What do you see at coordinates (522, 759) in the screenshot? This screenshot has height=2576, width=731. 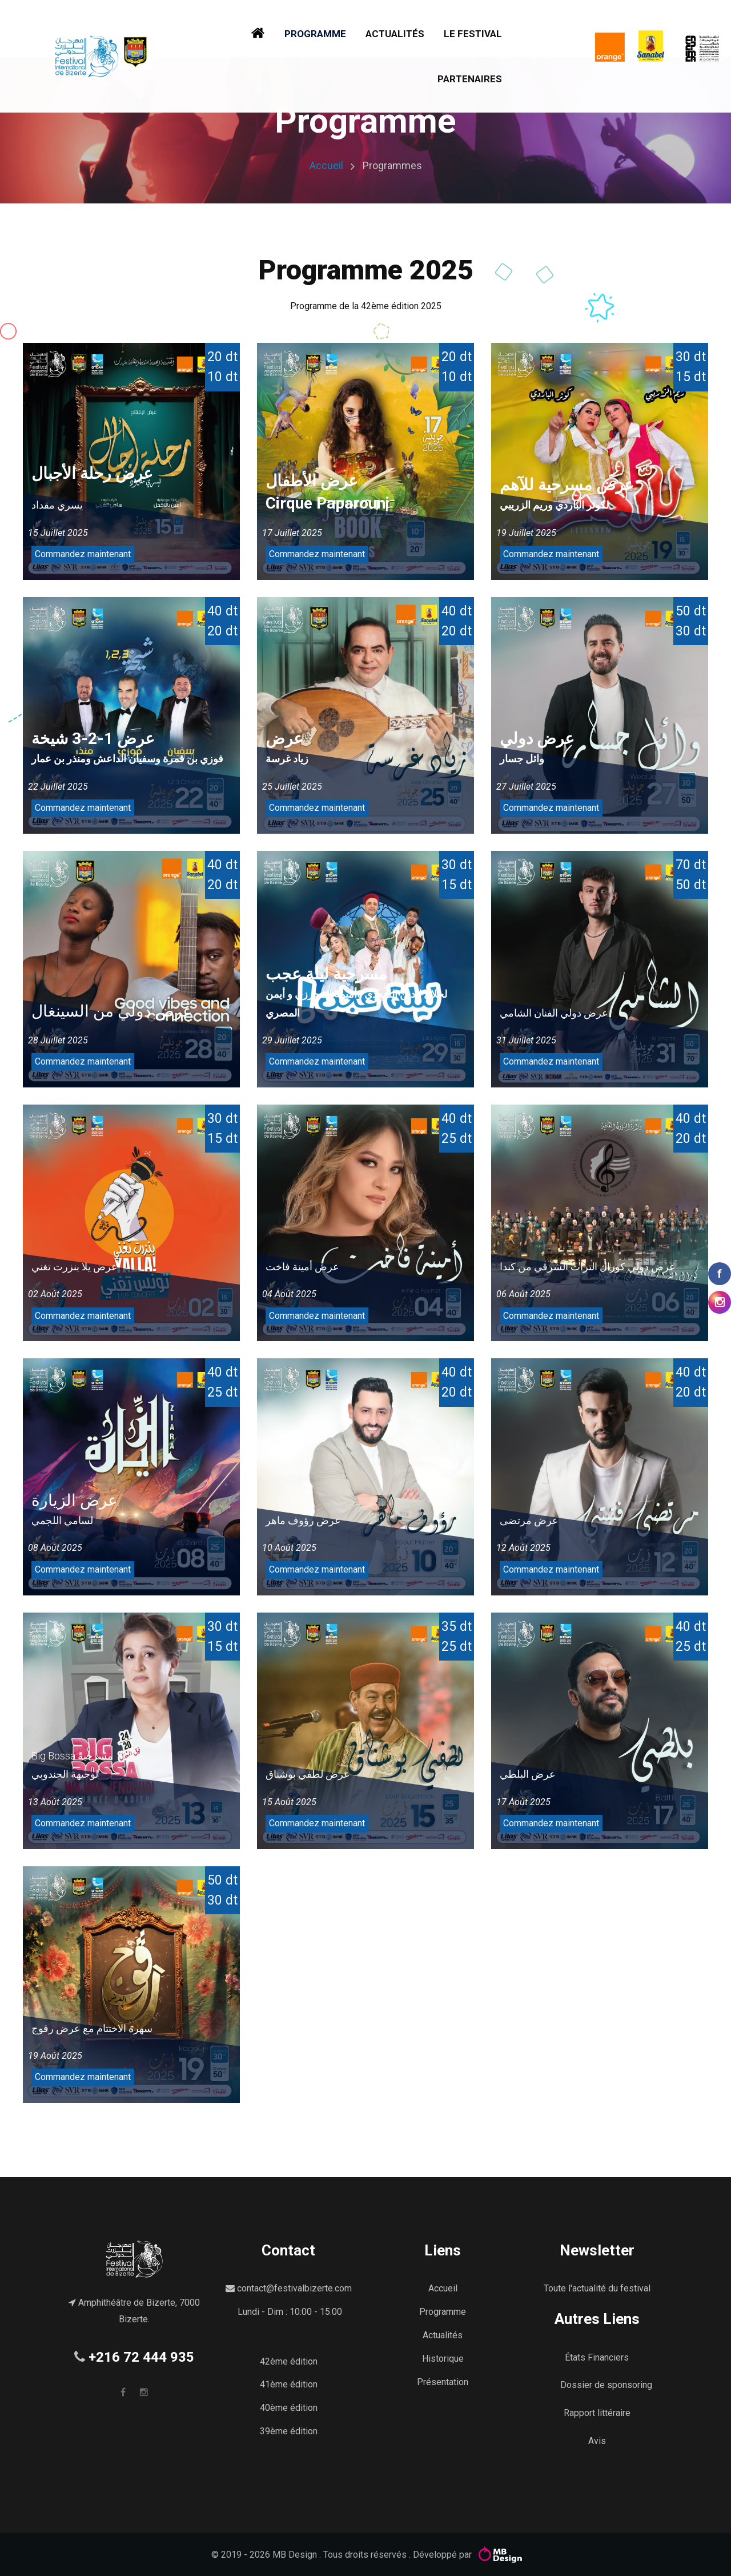 I see `وائل جسار` at bounding box center [522, 759].